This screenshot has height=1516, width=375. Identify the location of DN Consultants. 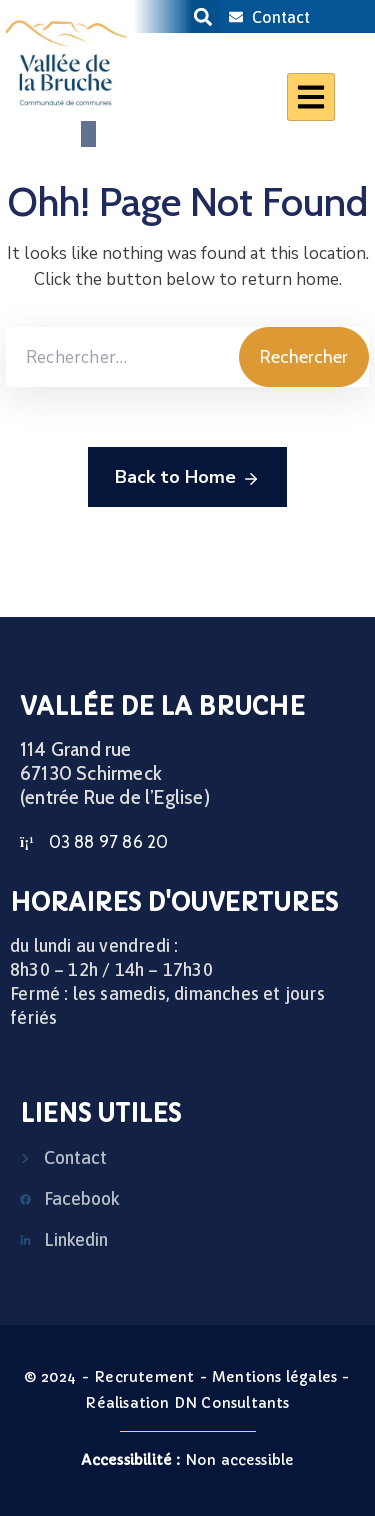
(232, 1403).